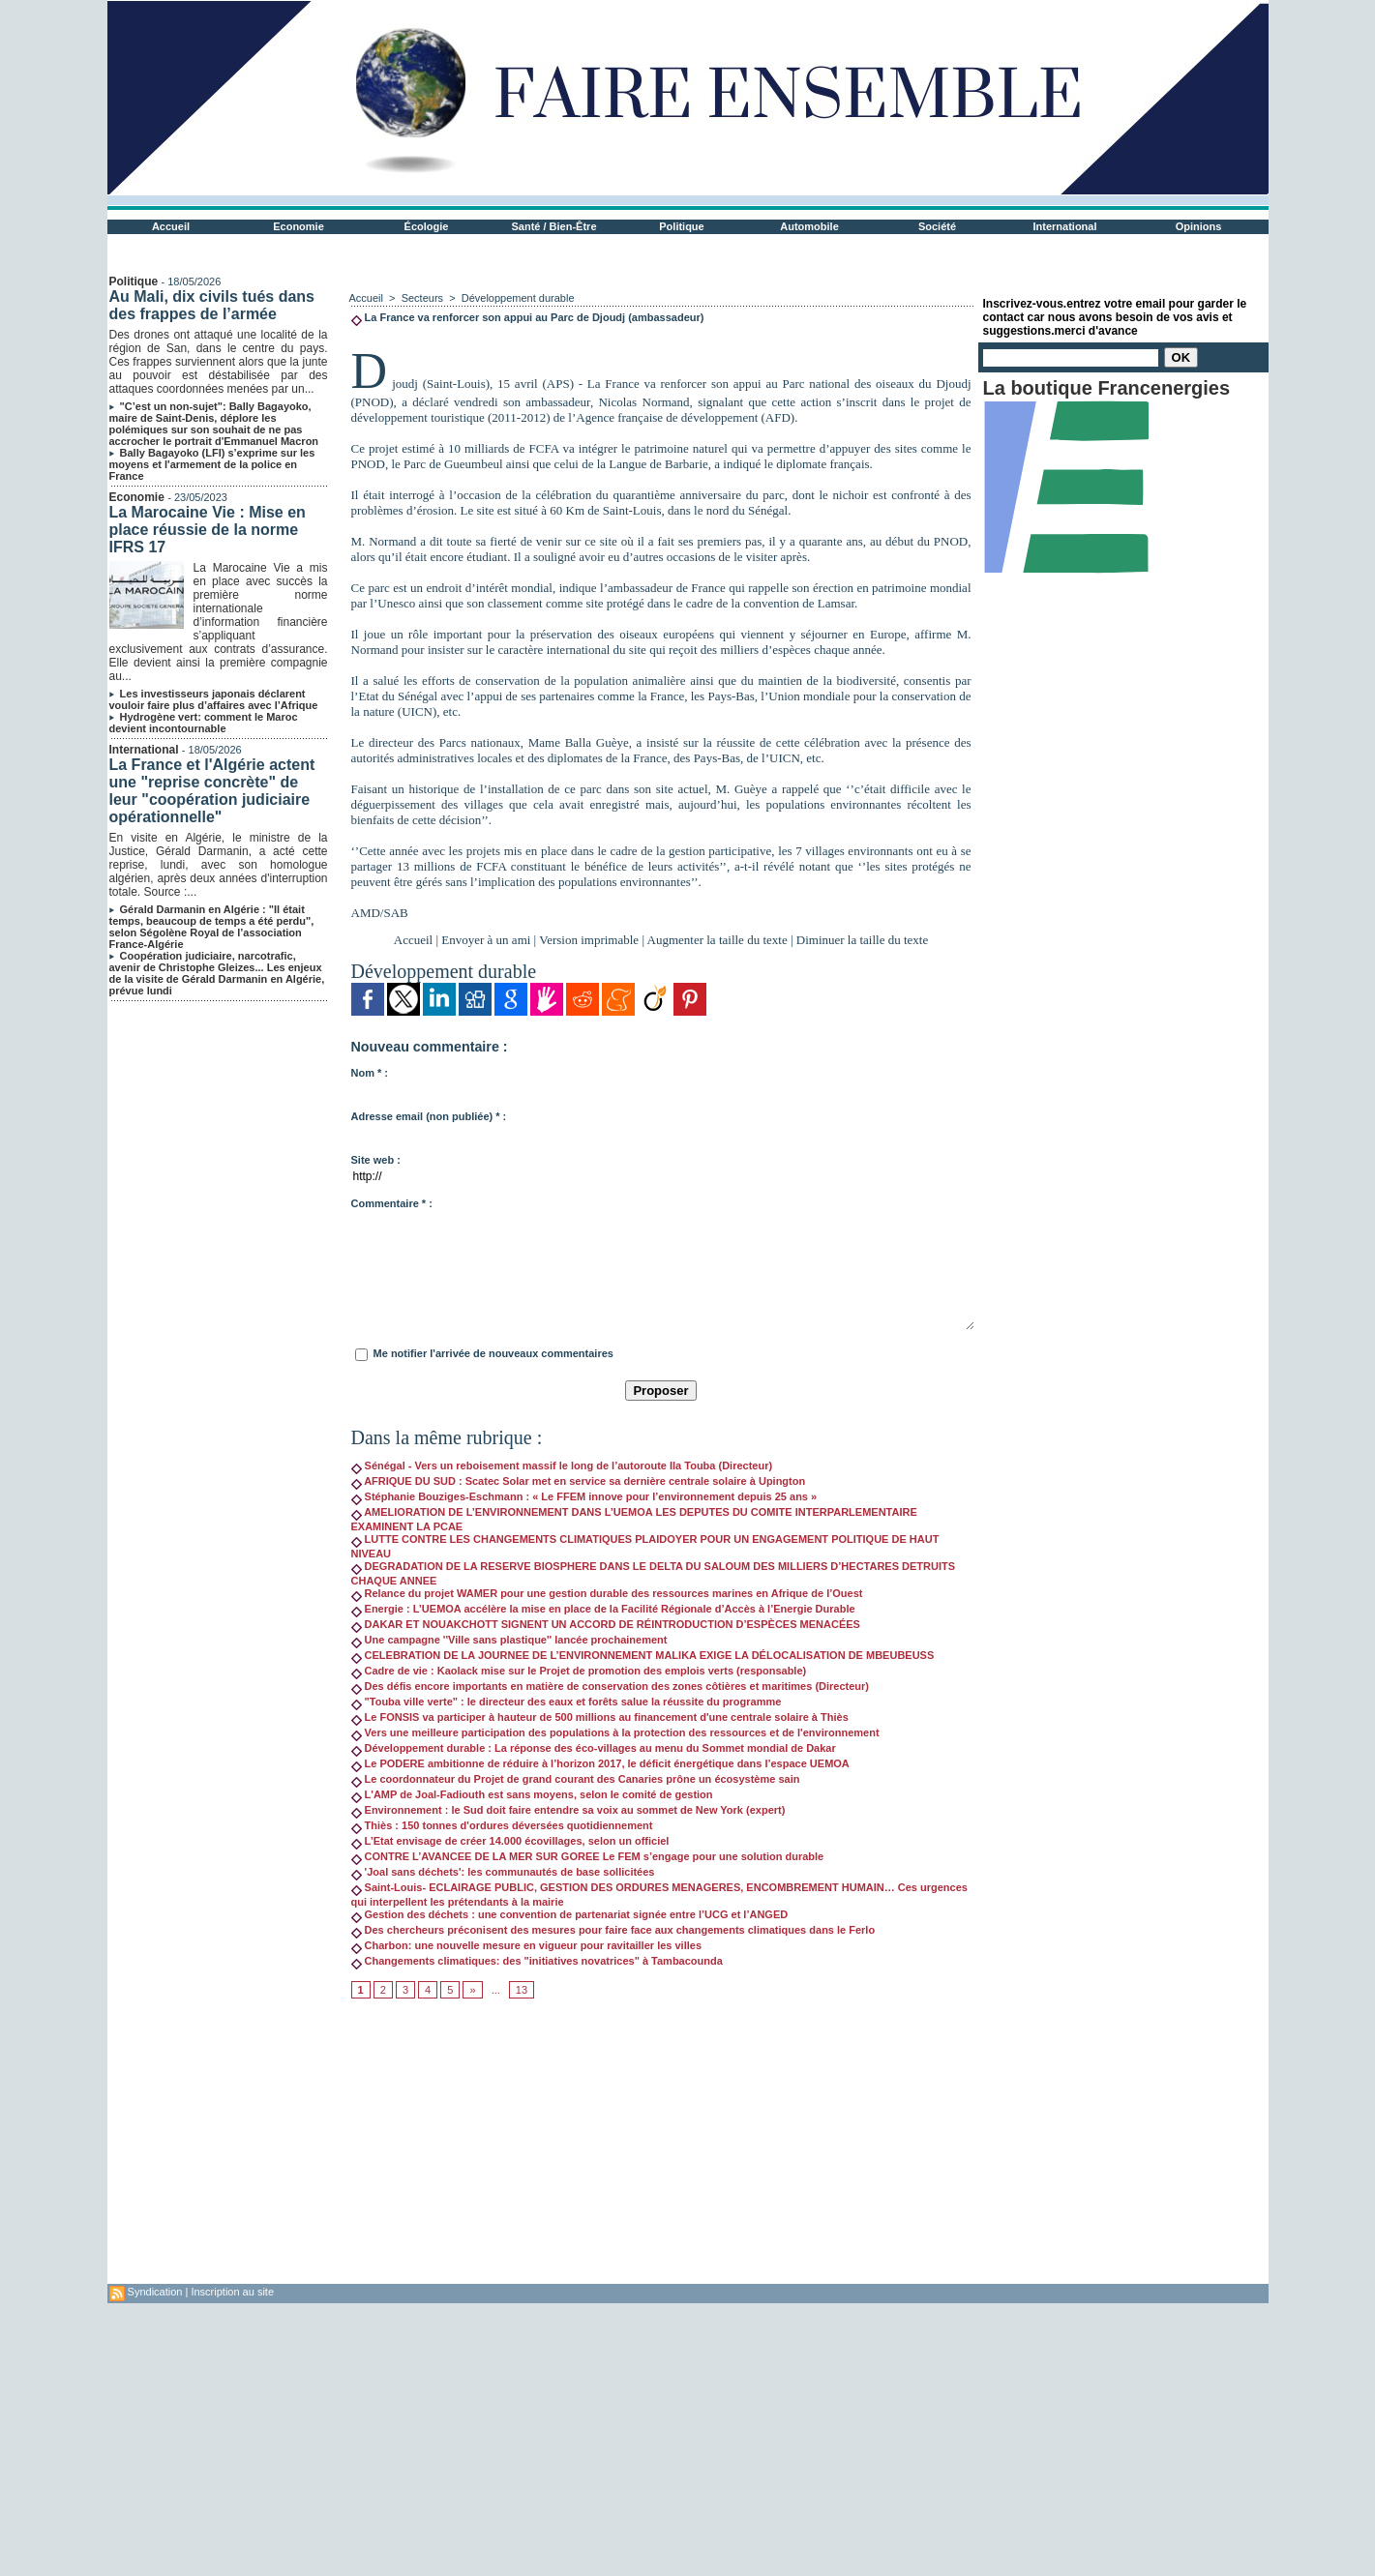  I want to click on Le PODERE ambitionne de réduire à l’horizon 2017, le déficit énergétique dans l’espace UEMOA, so click(600, 1763).